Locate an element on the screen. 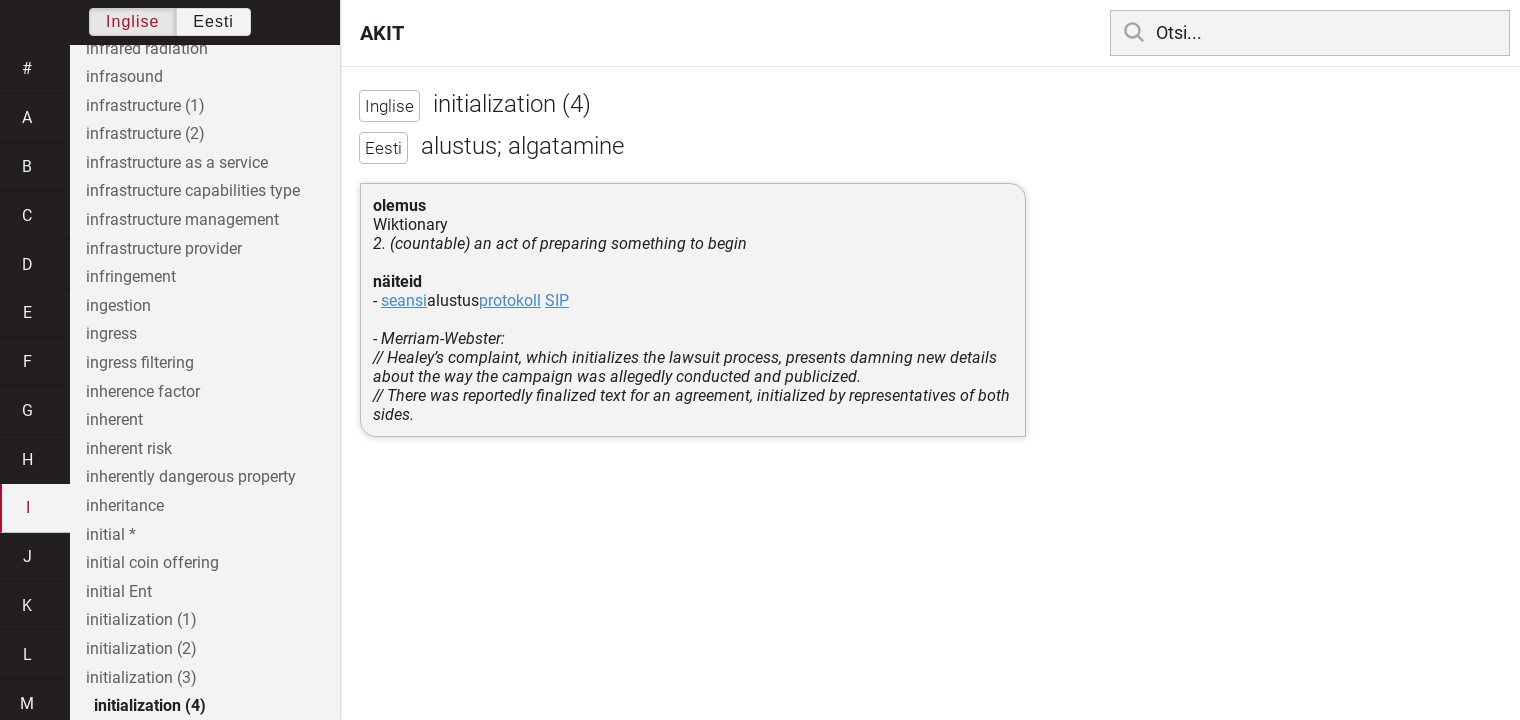  infrasound is located at coordinates (124, 76).